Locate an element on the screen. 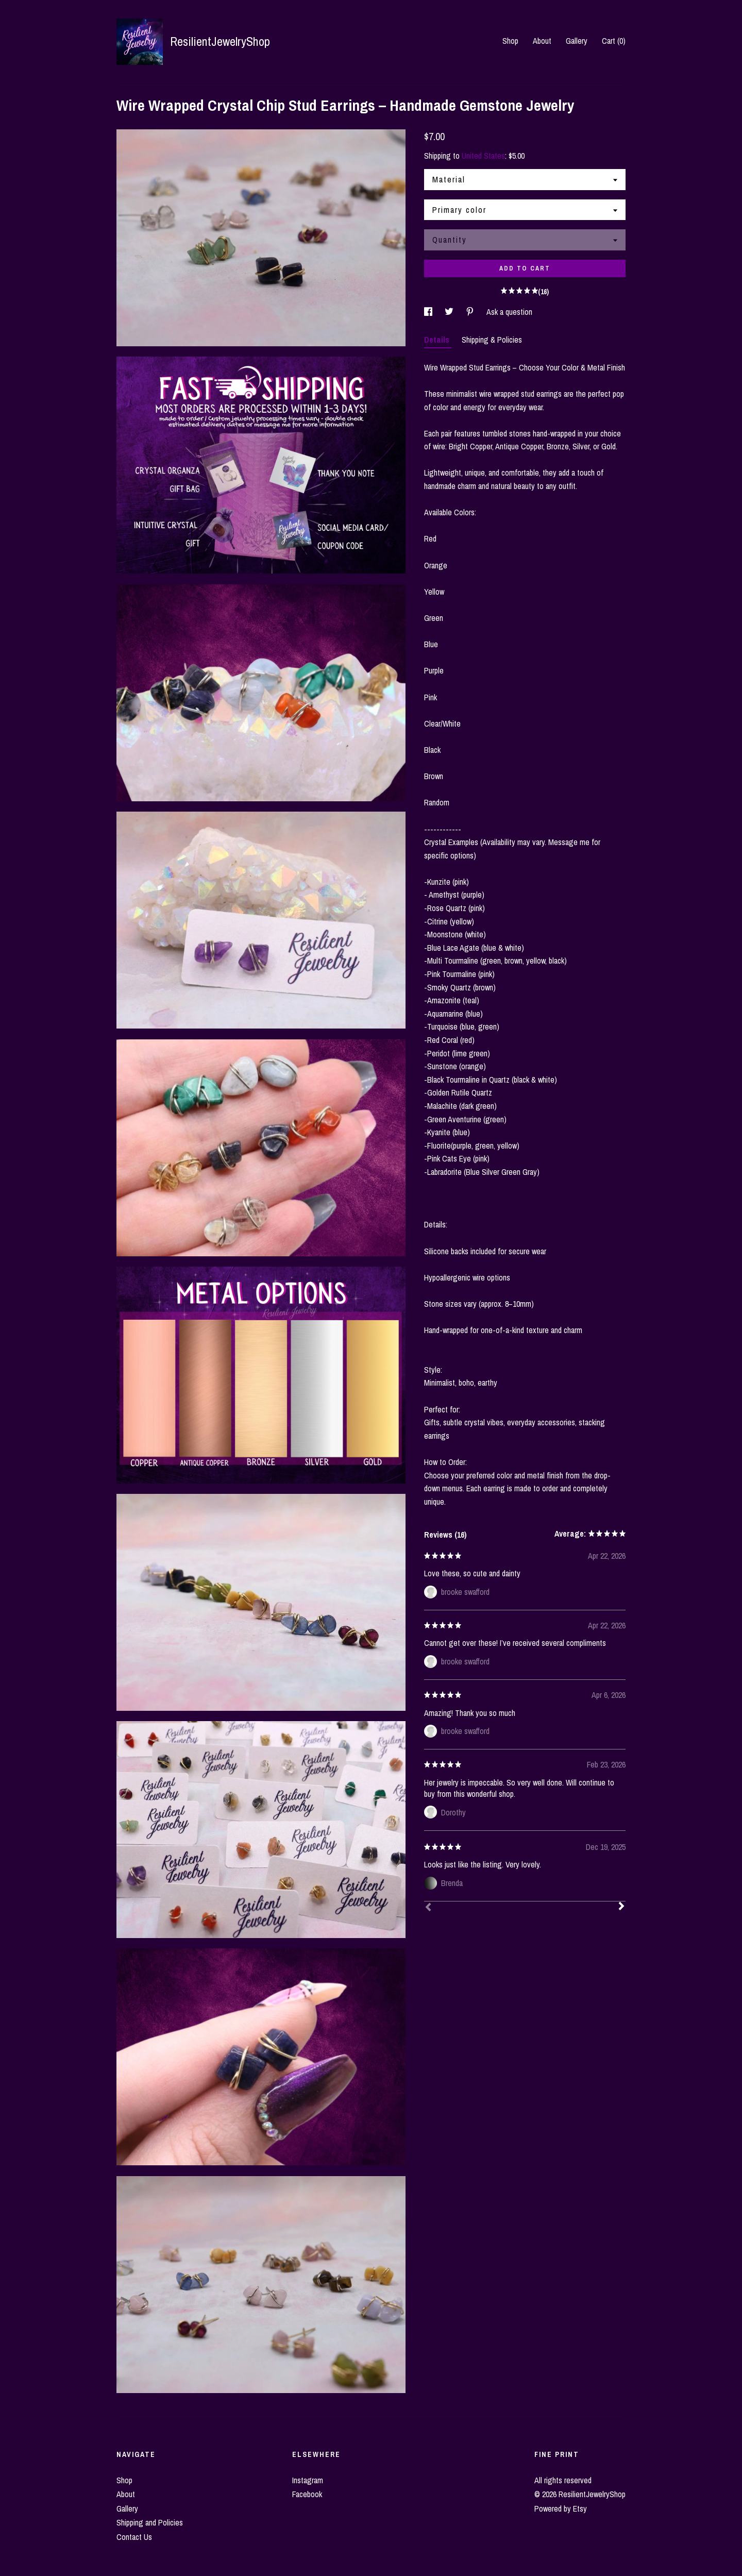  Ask a question is located at coordinates (509, 311).